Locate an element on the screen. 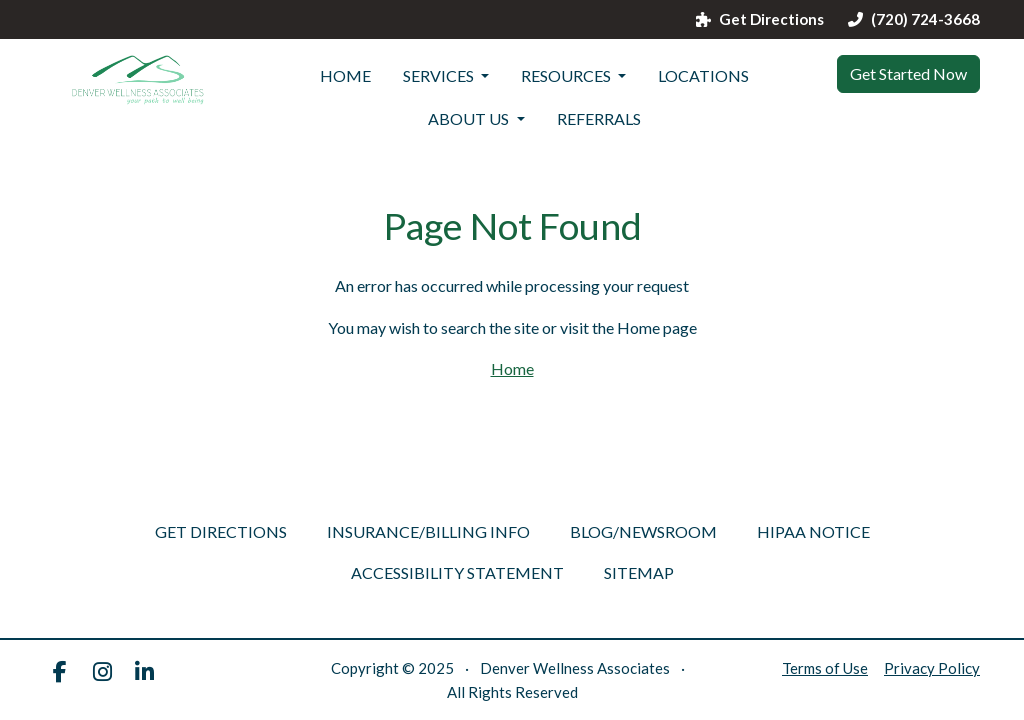 The image size is (1024, 720). HIPAA Notice is located at coordinates (813, 531).